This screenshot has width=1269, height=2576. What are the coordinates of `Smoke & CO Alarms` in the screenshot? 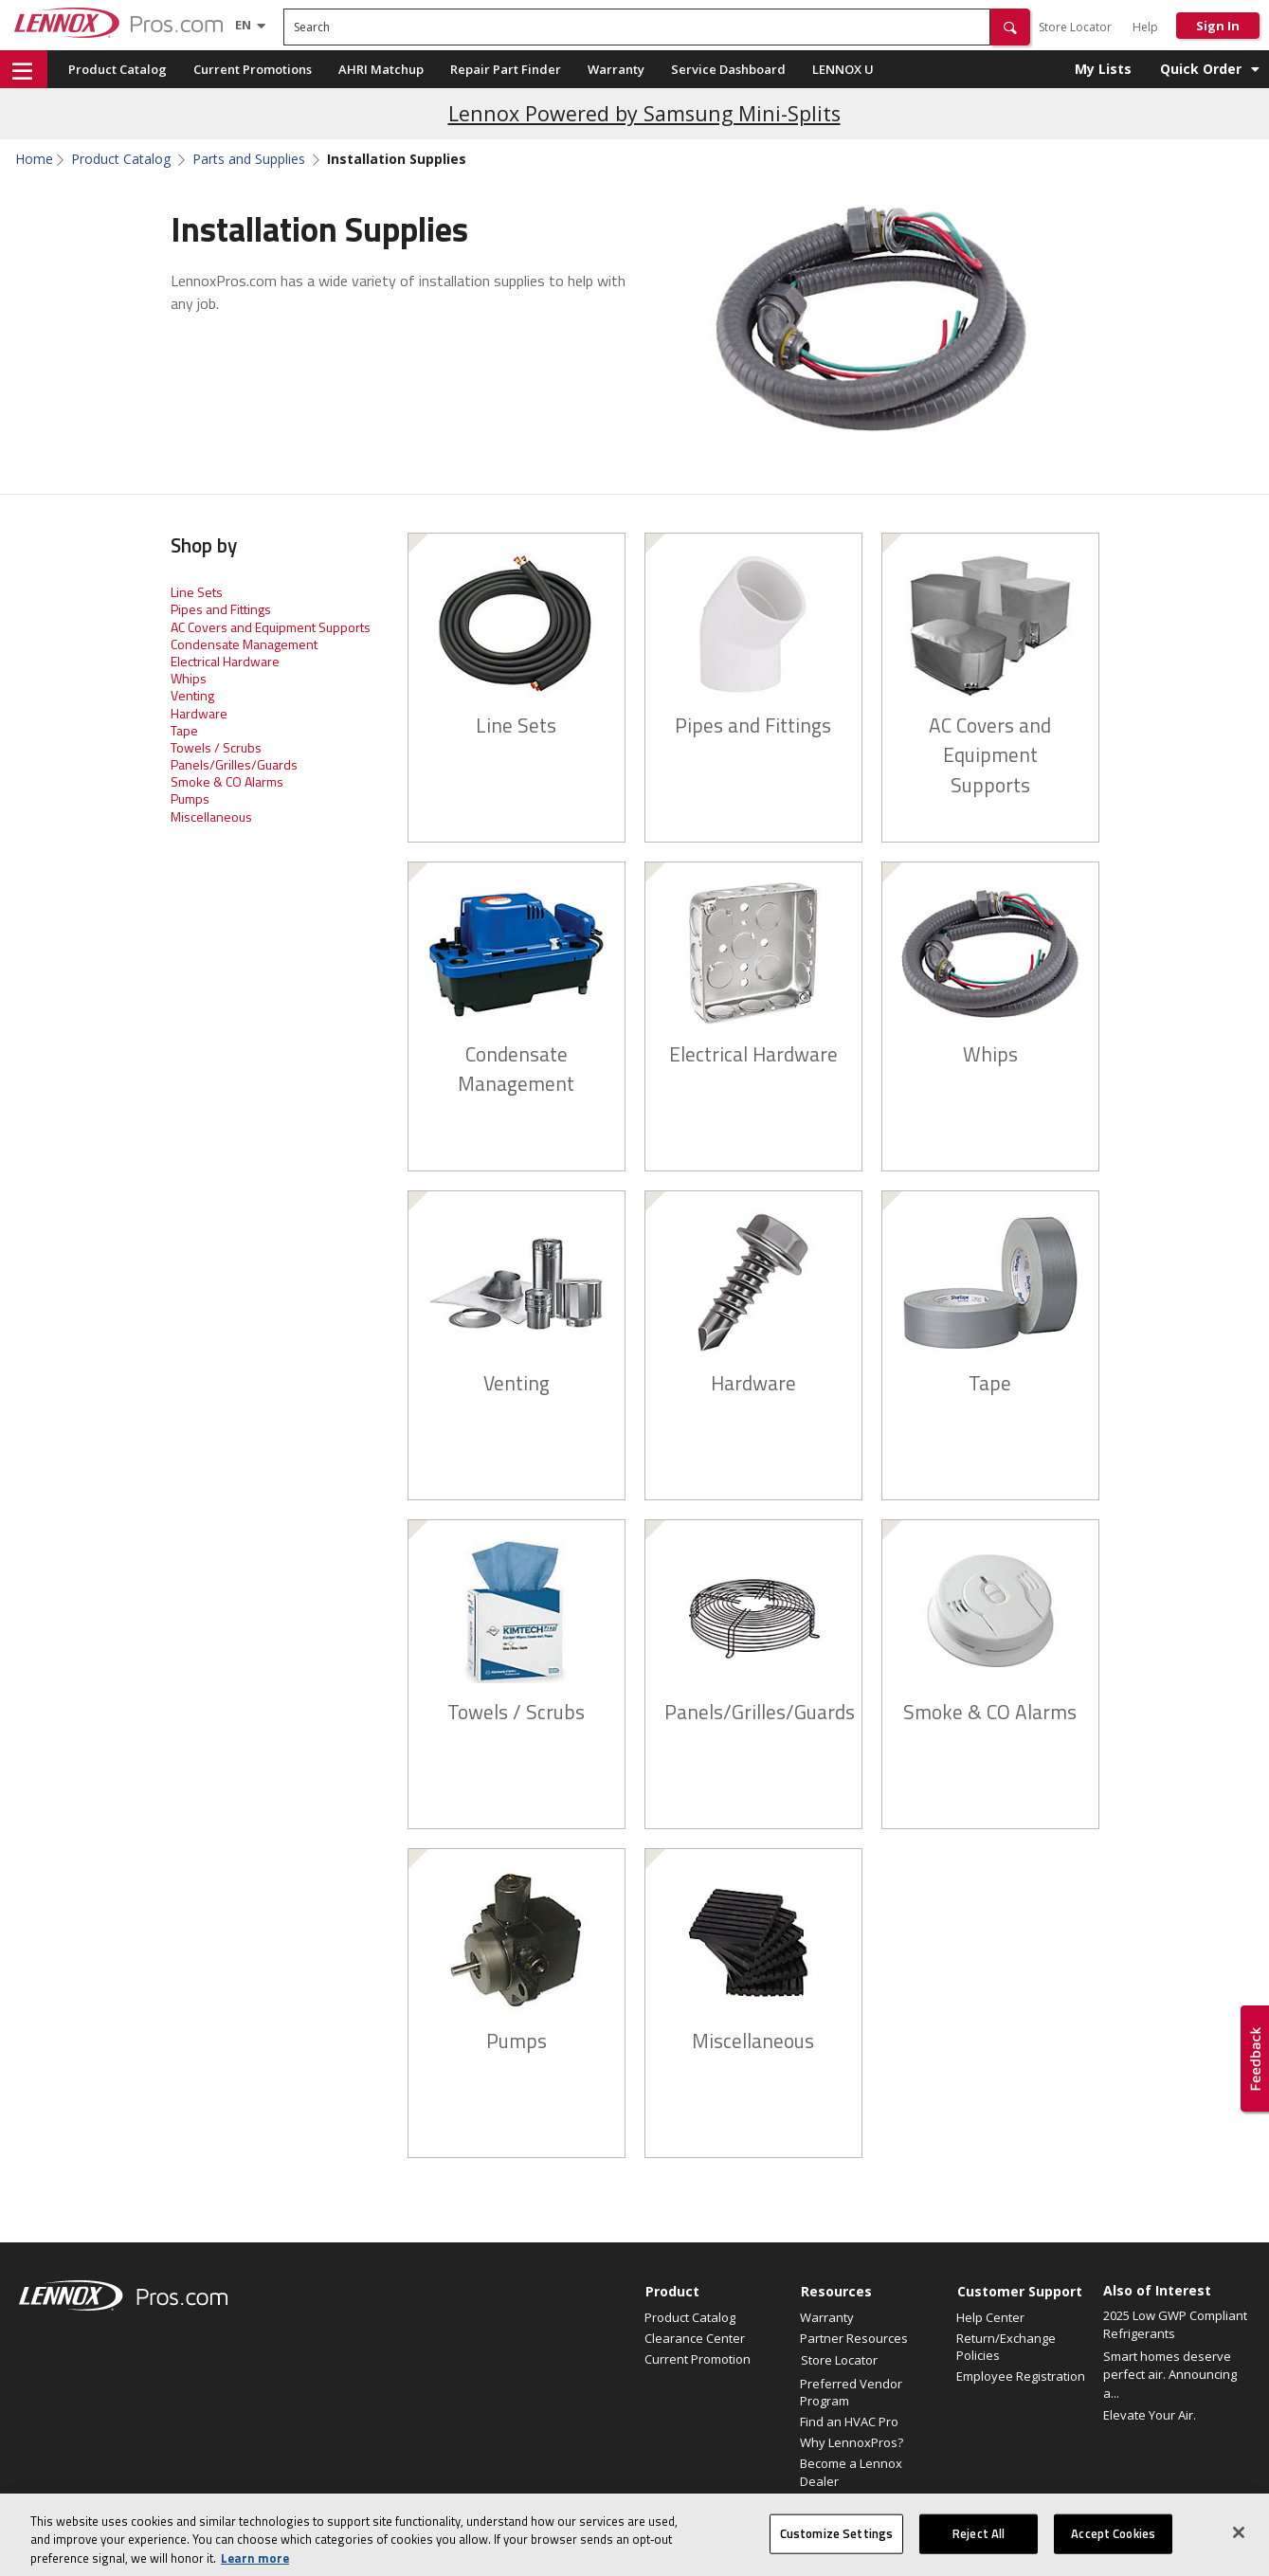 It's located at (227, 781).